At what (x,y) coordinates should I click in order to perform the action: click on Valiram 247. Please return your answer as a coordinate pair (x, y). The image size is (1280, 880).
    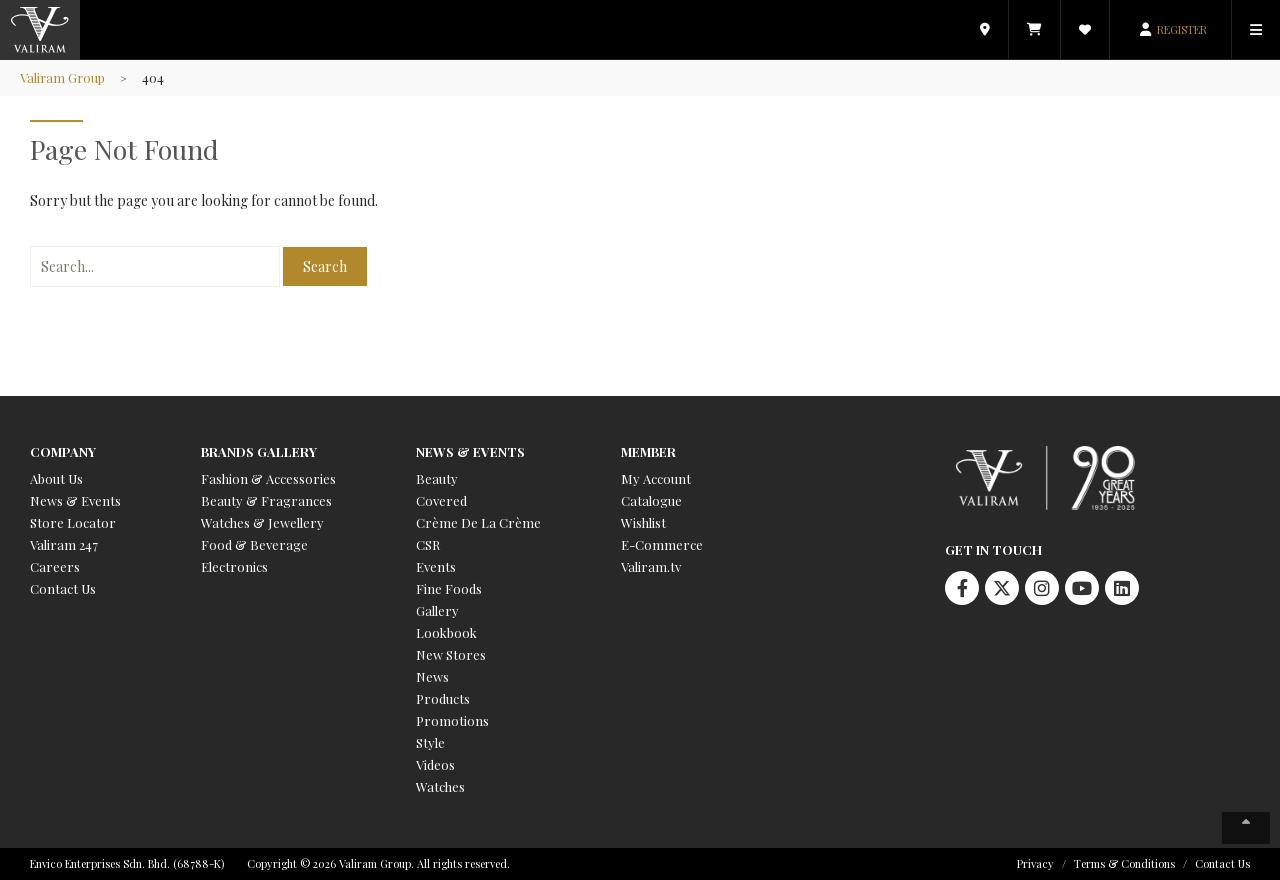
    Looking at the image, I should click on (64, 544).